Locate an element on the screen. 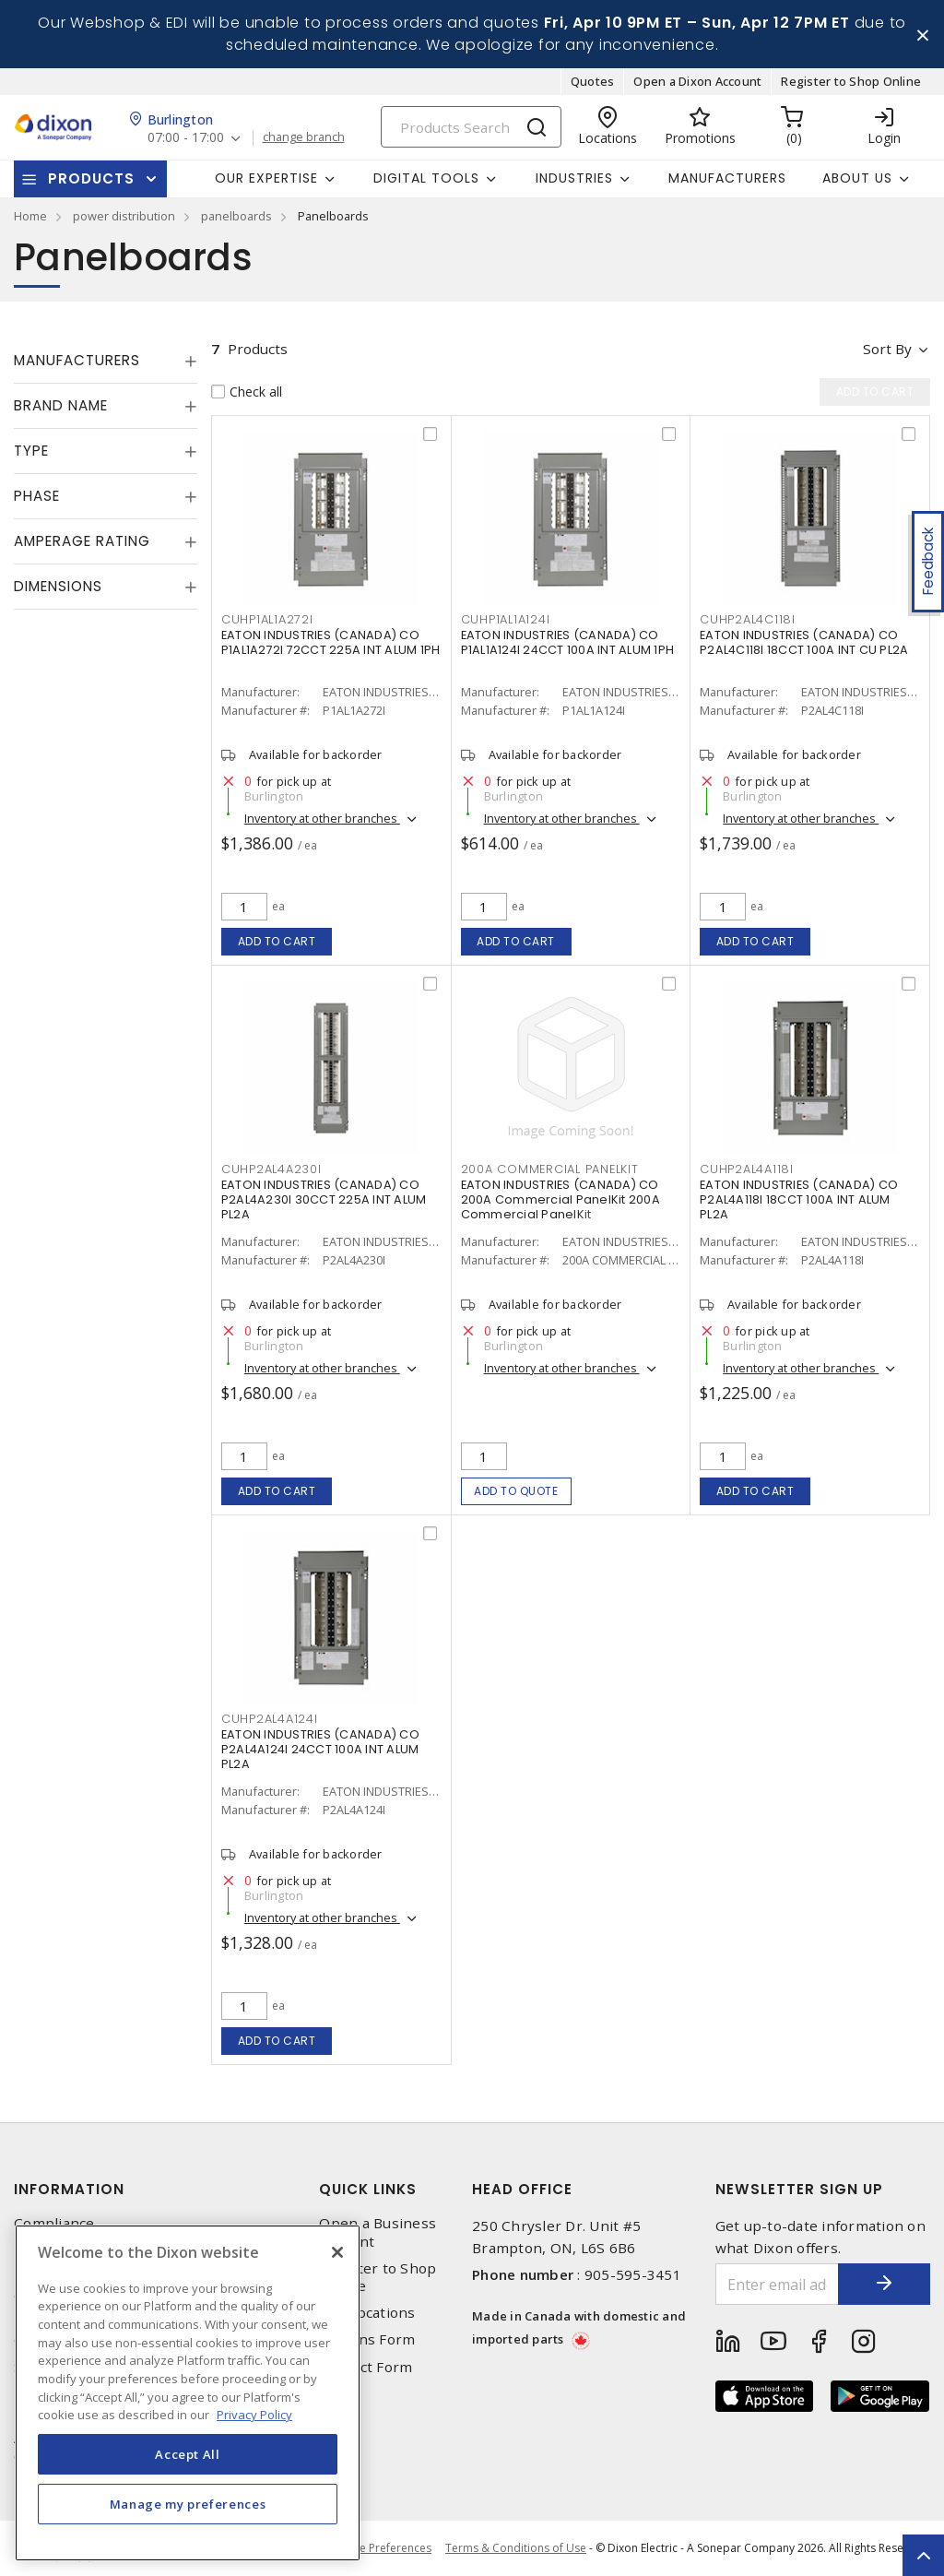  [region] is located at coordinates (187, 2393).